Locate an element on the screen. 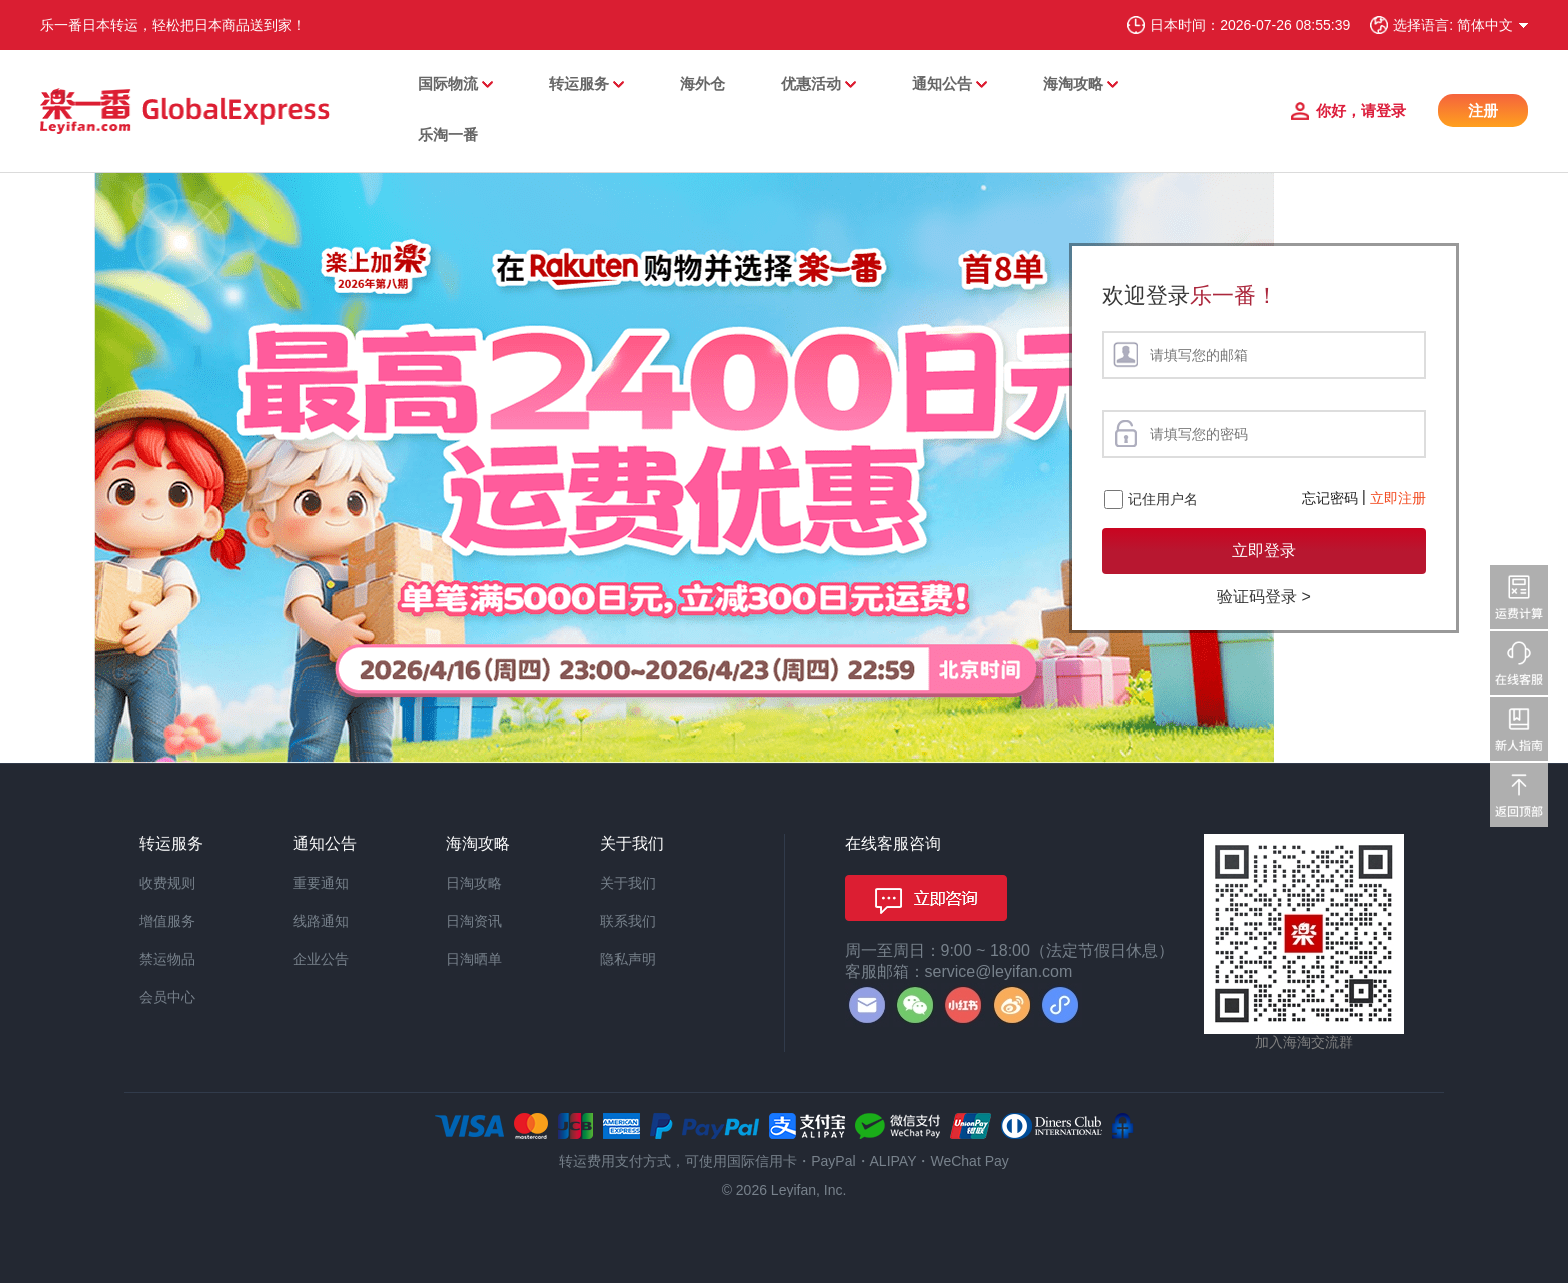 The width and height of the screenshot is (1568, 1283). 海淘攻略 is located at coordinates (1073, 83).